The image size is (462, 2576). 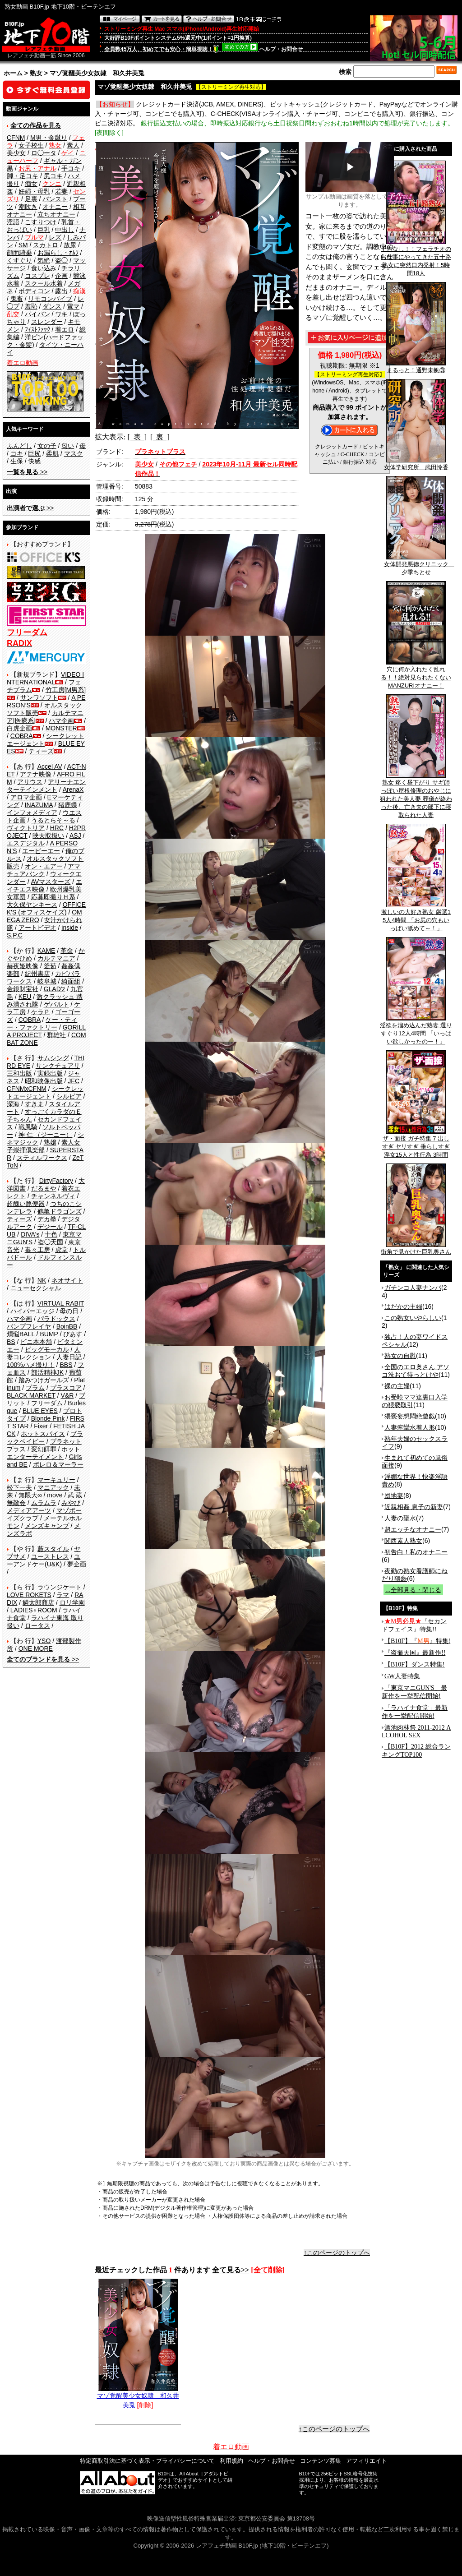 What do you see at coordinates (416, 367) in the screenshot?
I see `まるっと！通野未帆③` at bounding box center [416, 367].